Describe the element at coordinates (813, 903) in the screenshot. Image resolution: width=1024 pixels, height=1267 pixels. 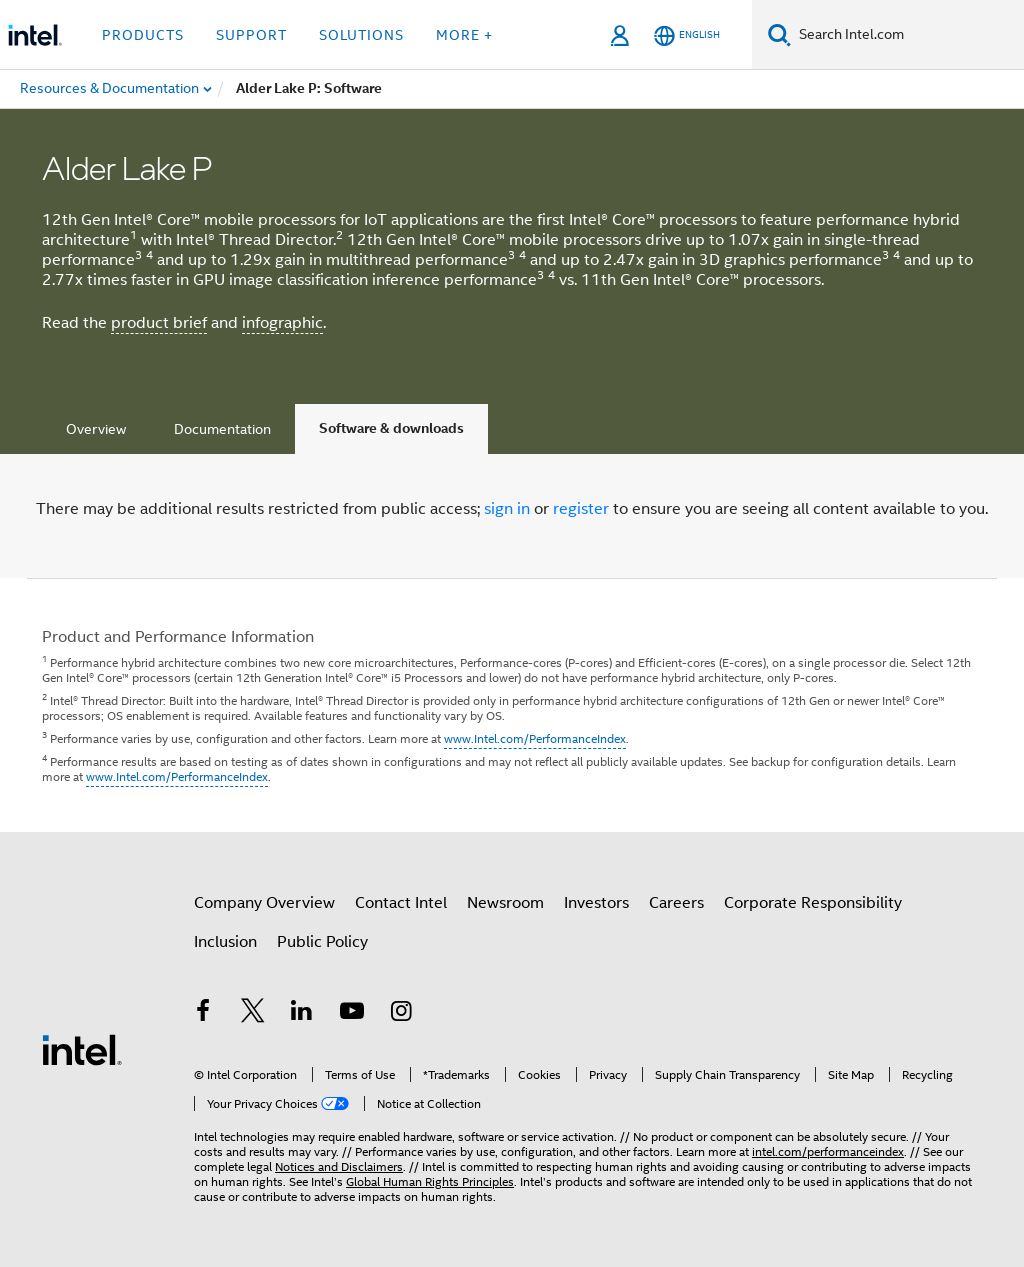
I see `Corporate Responsibility` at that location.